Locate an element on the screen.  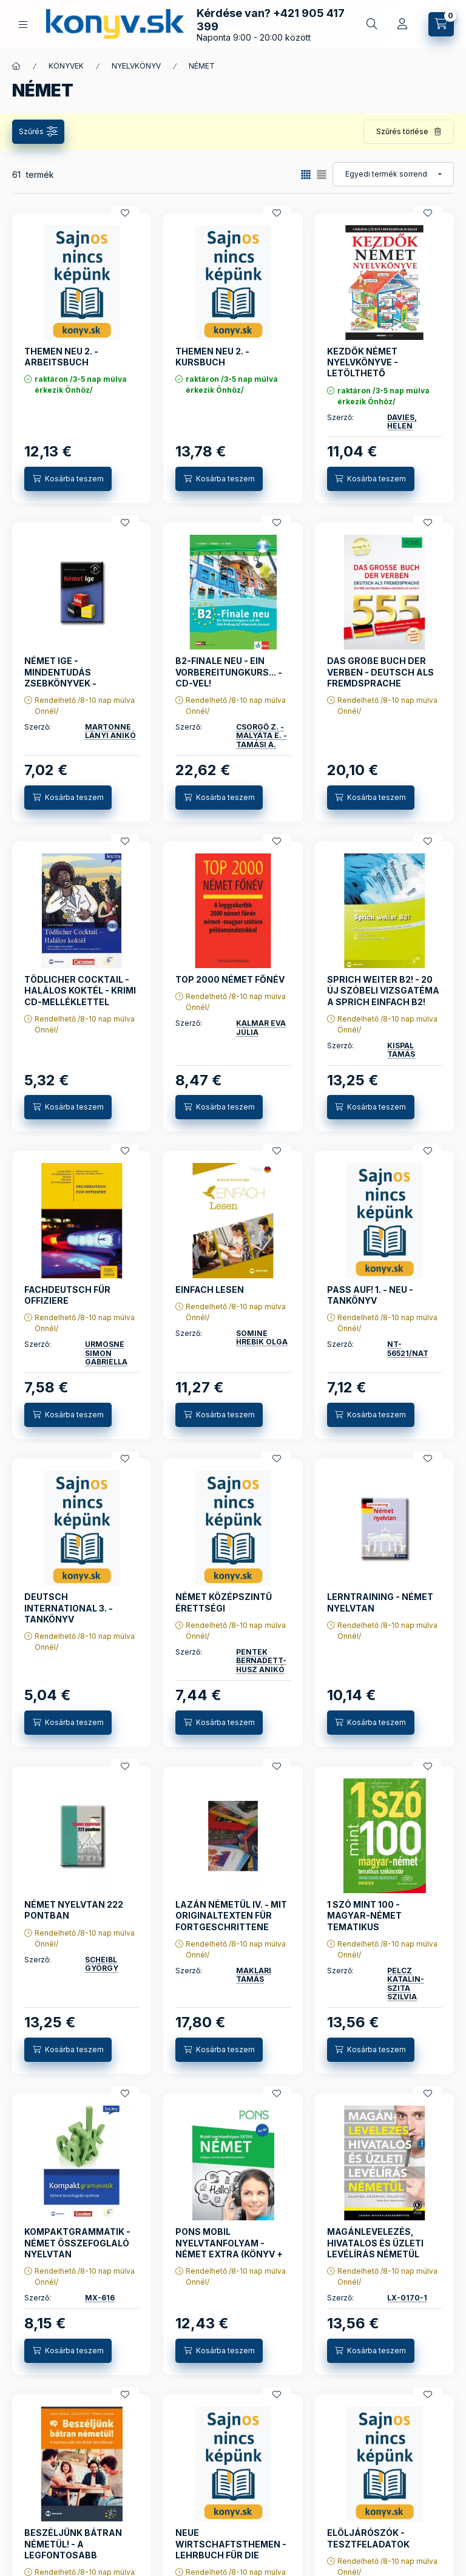
[Sorrend] is located at coordinates (393, 174).